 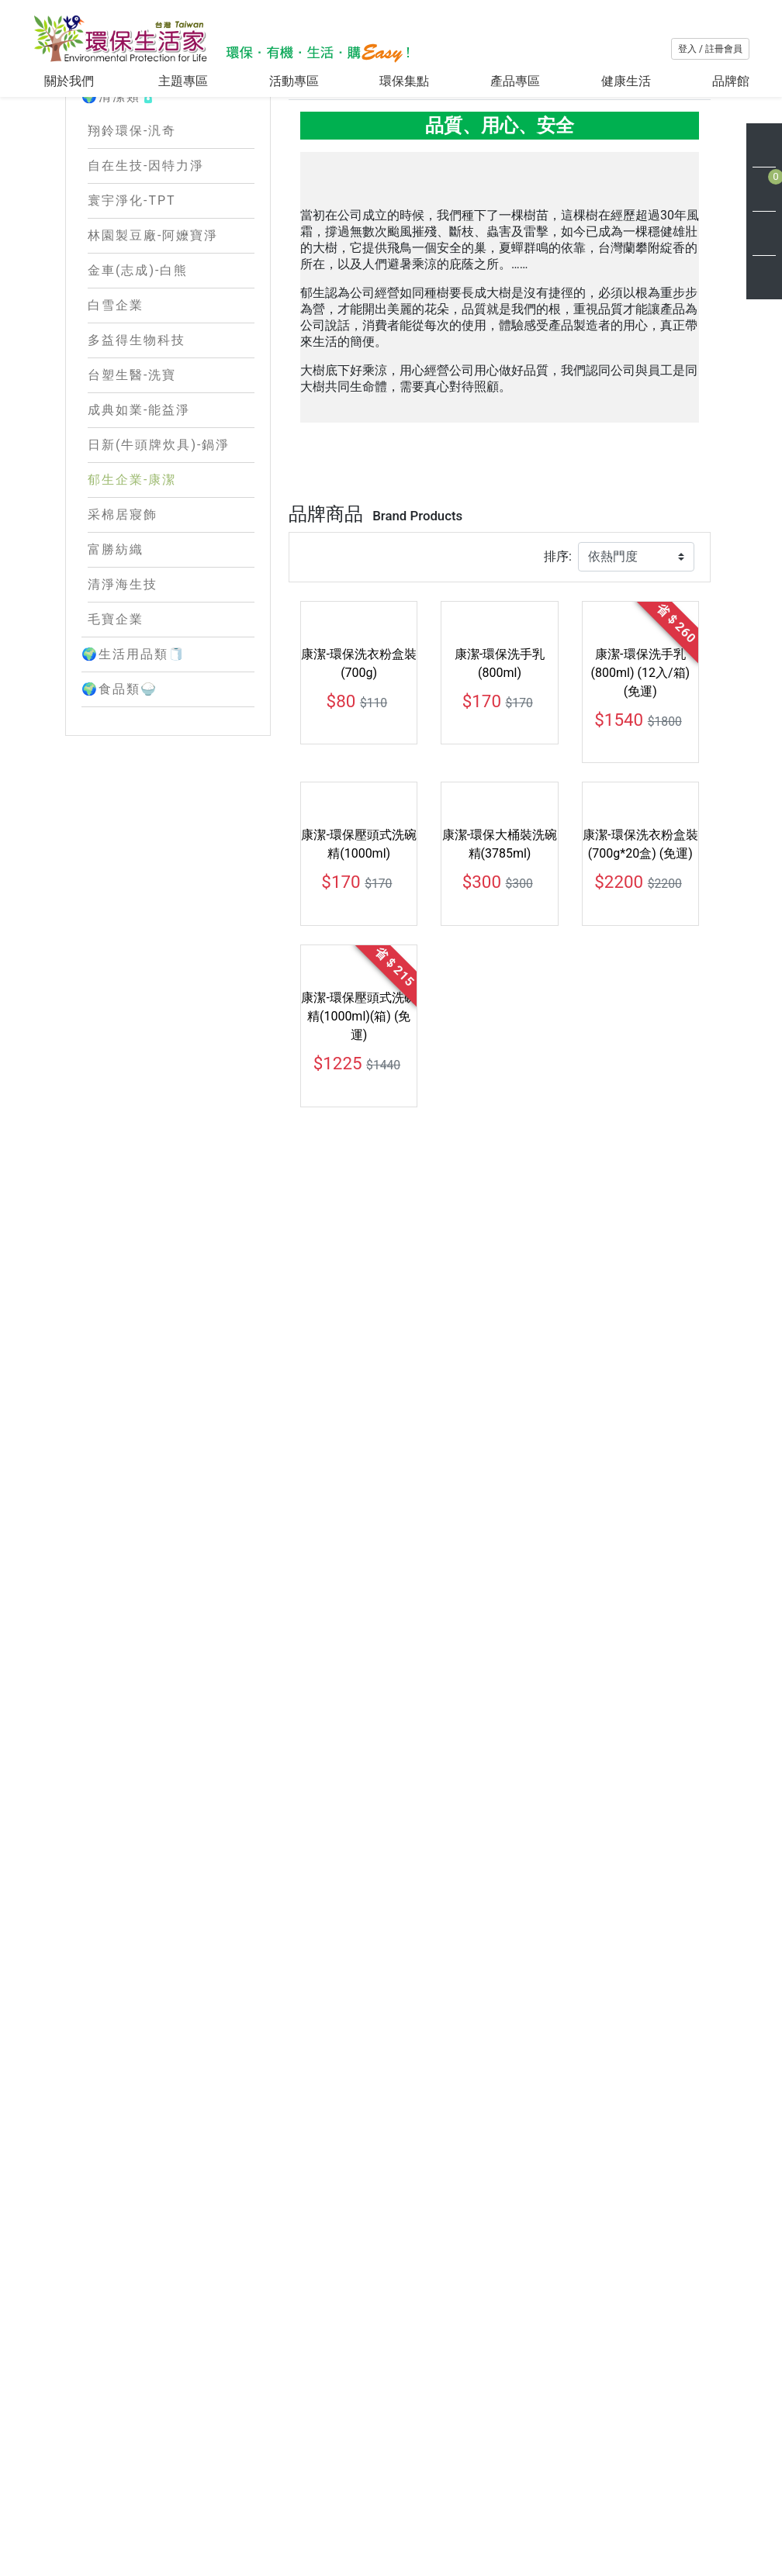 What do you see at coordinates (454, 2442) in the screenshot?
I see `客服專區` at bounding box center [454, 2442].